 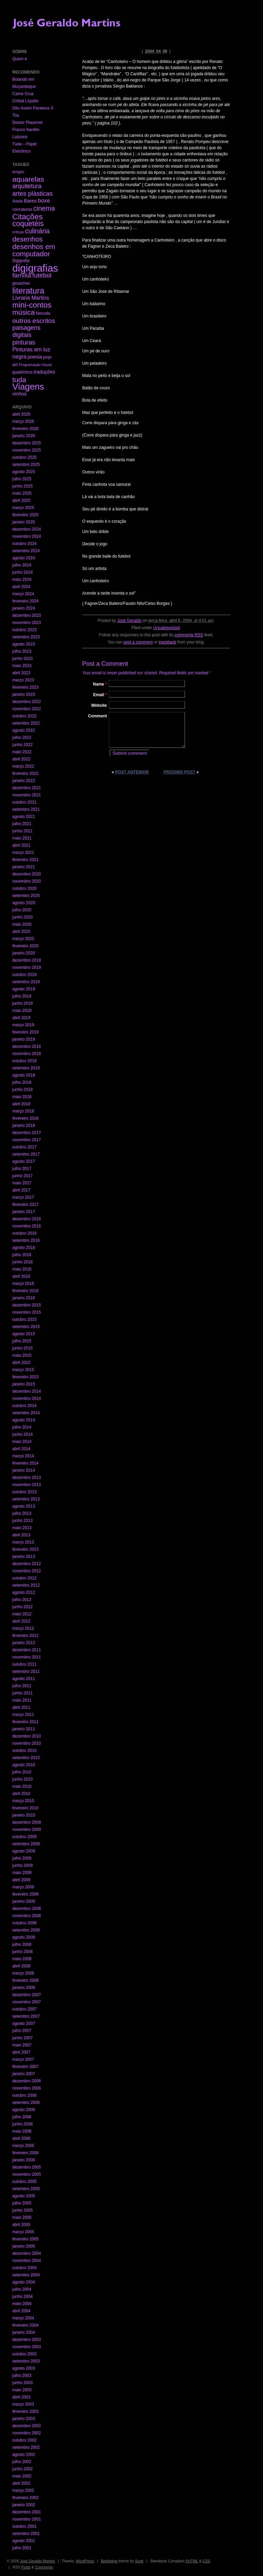 What do you see at coordinates (23, 1420) in the screenshot?
I see `agosto 2014` at bounding box center [23, 1420].